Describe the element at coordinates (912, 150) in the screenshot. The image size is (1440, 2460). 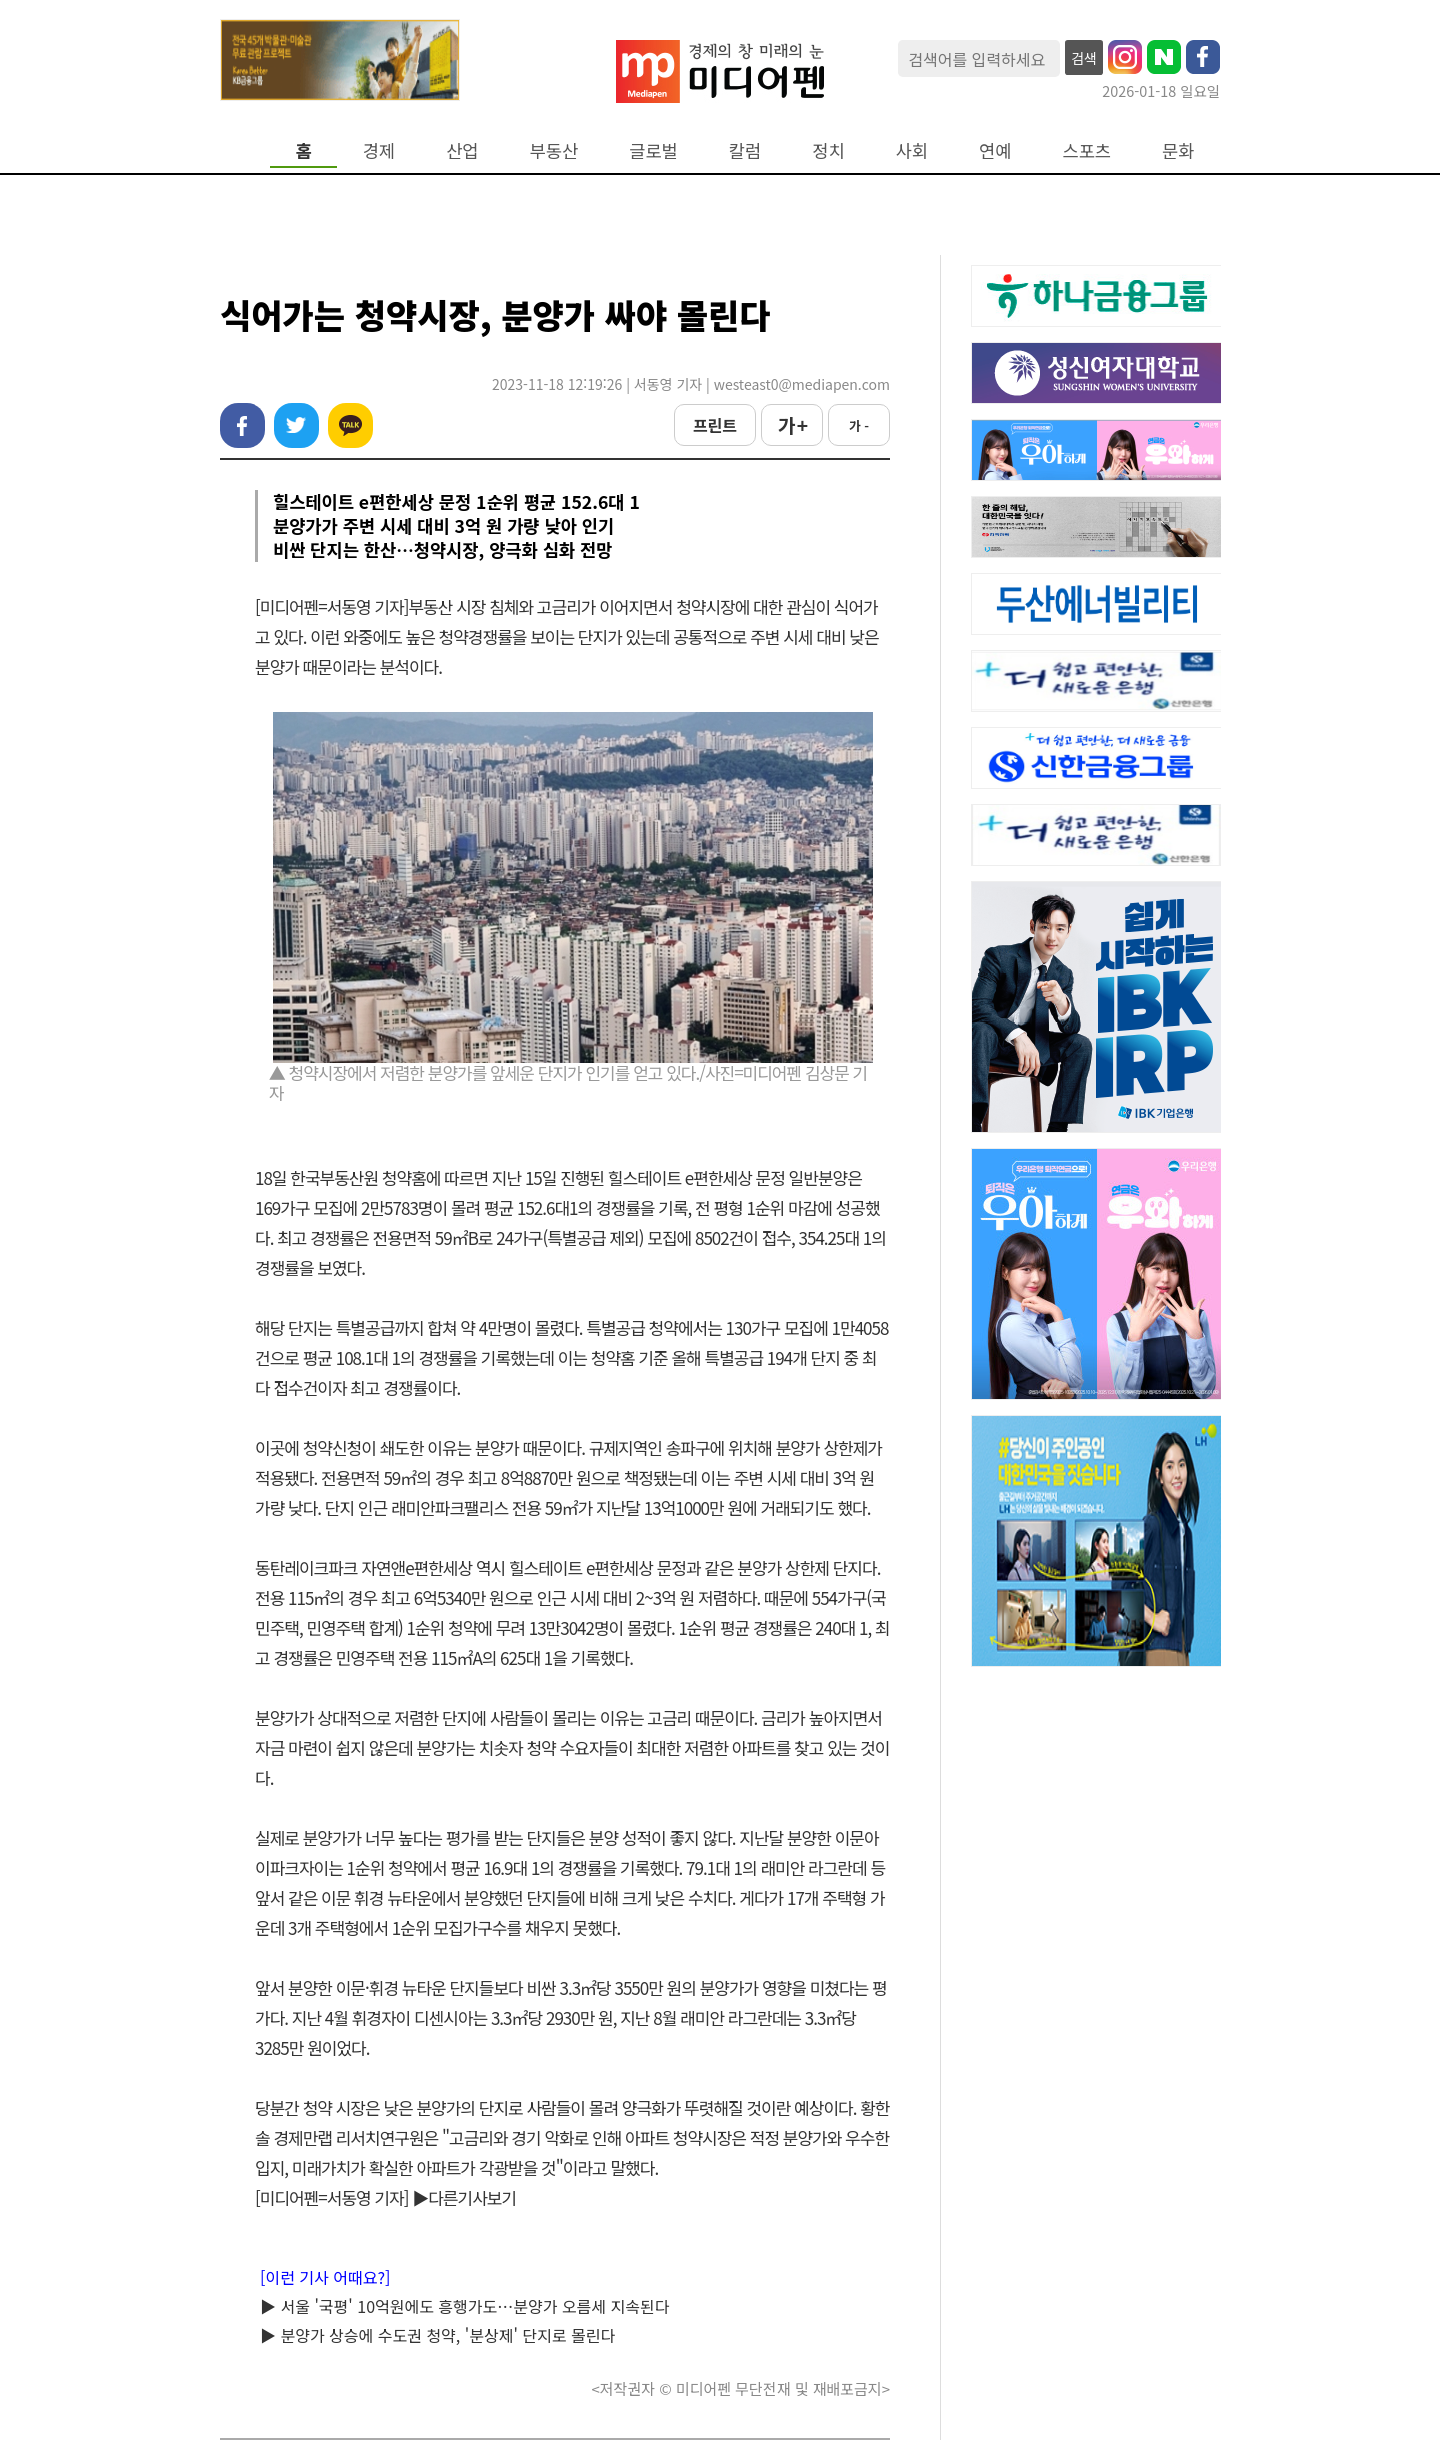
I see `사회` at that location.